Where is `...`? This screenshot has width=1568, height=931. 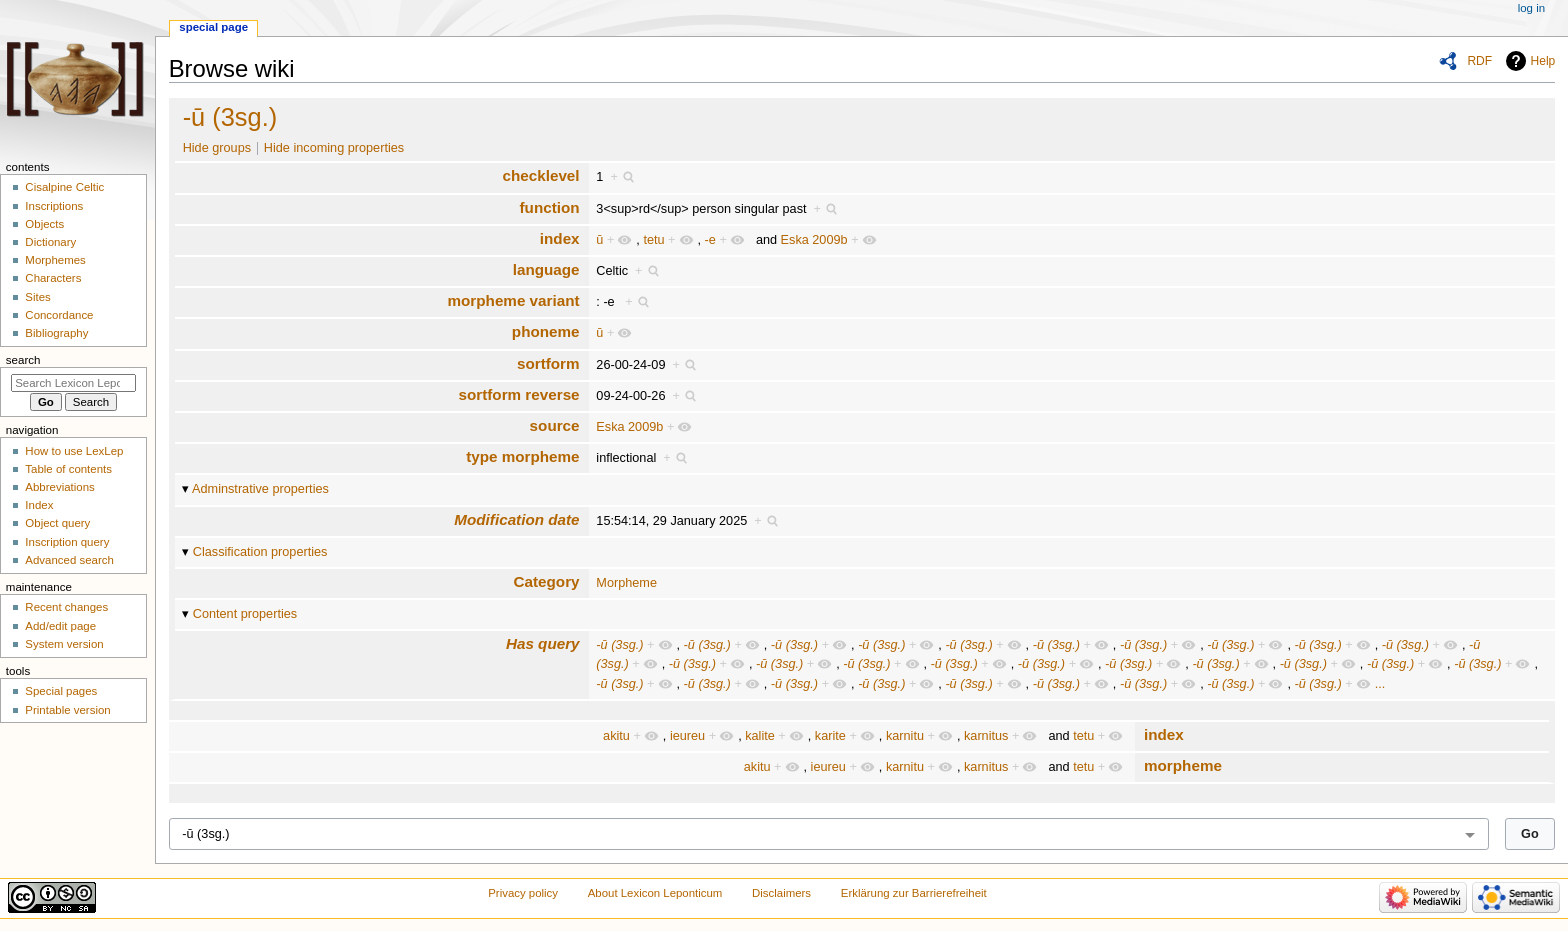 ... is located at coordinates (1380, 684).